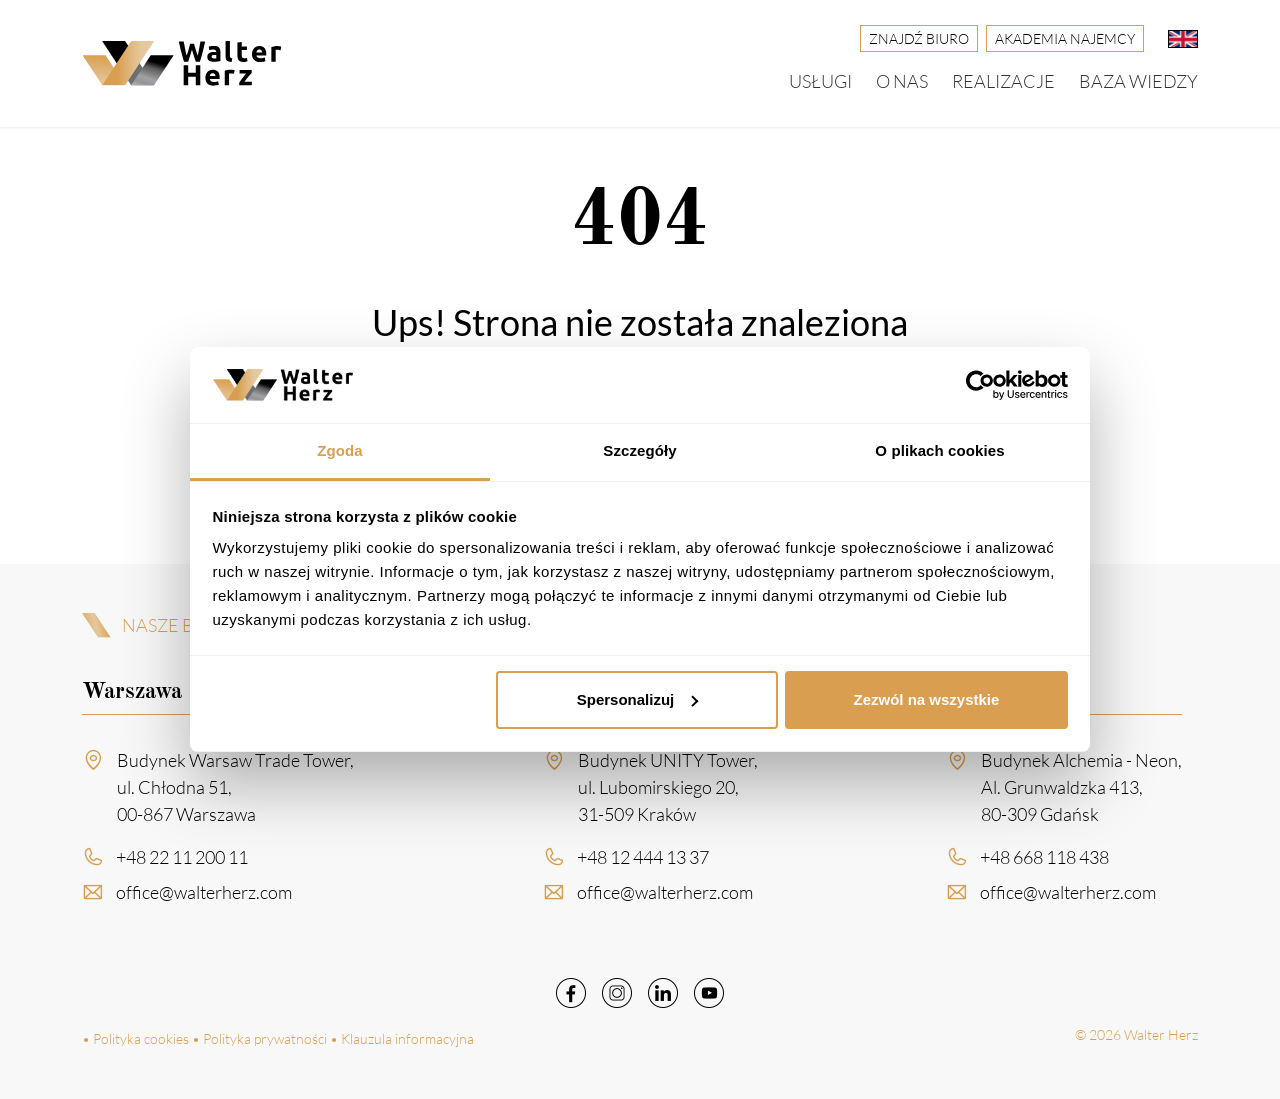 This screenshot has width=1280, height=1099. Describe the element at coordinates (926, 699) in the screenshot. I see `Zezwól na wszystkie` at that location.